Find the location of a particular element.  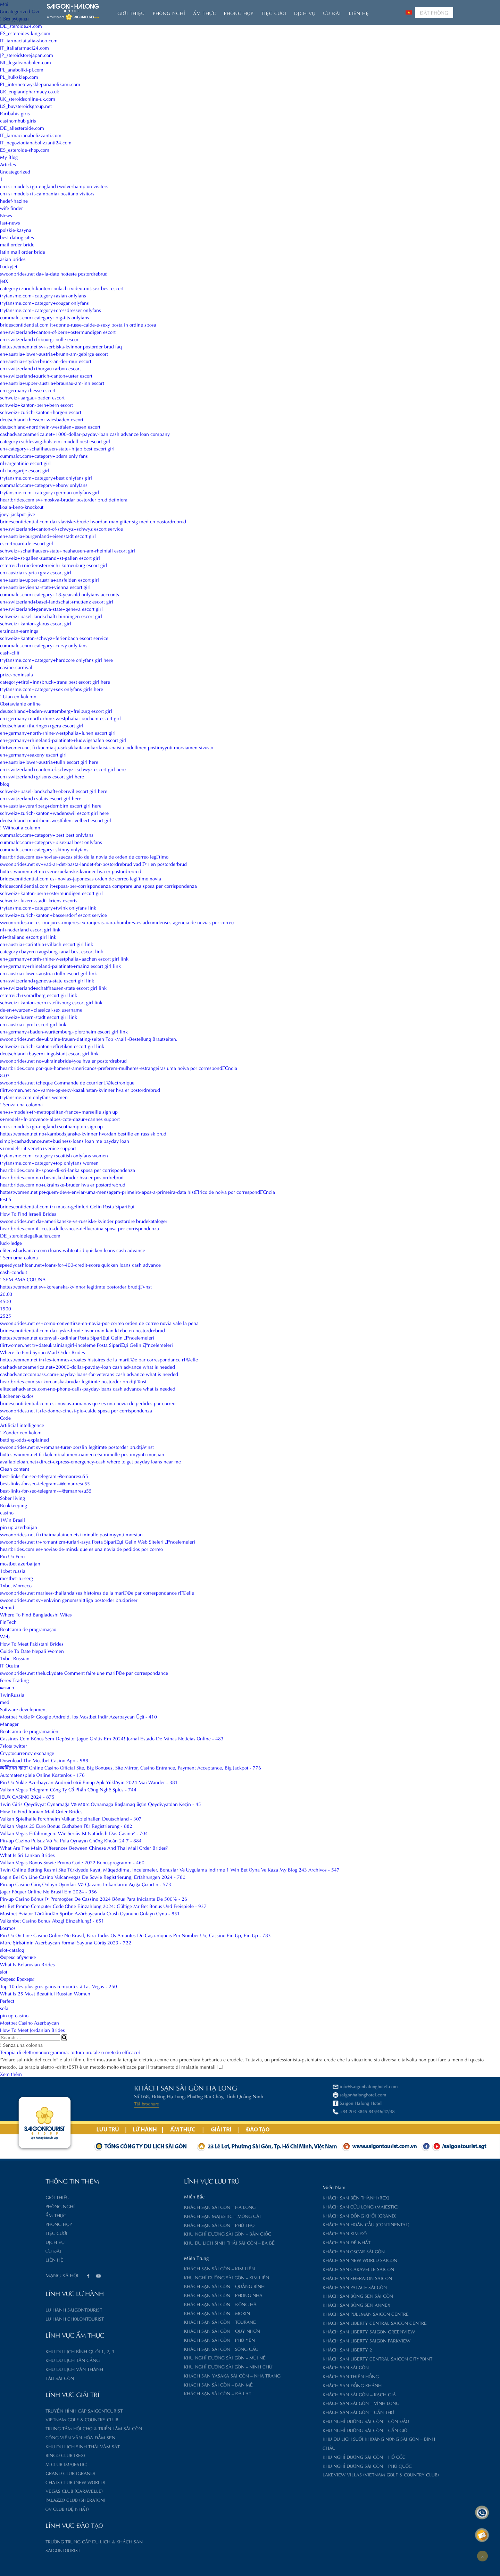

kitchener-kudos is located at coordinates (17, 1395).